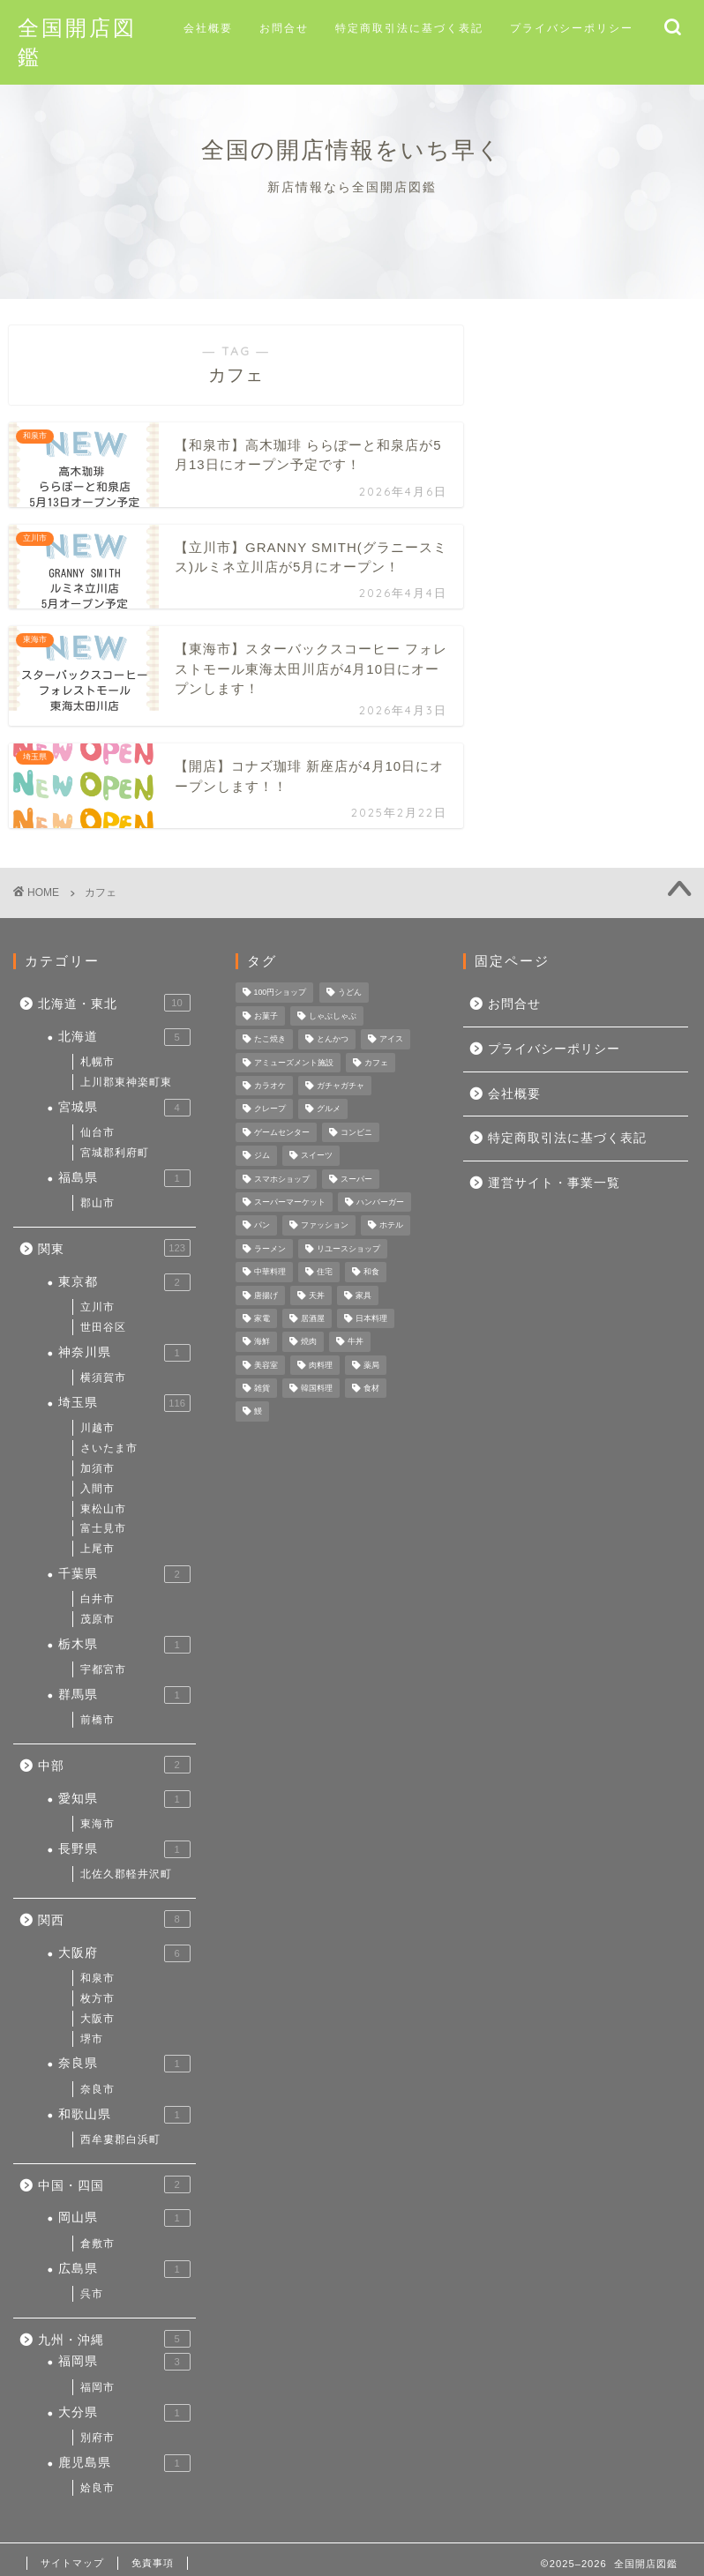  What do you see at coordinates (97, 1488) in the screenshot?
I see `入間市` at bounding box center [97, 1488].